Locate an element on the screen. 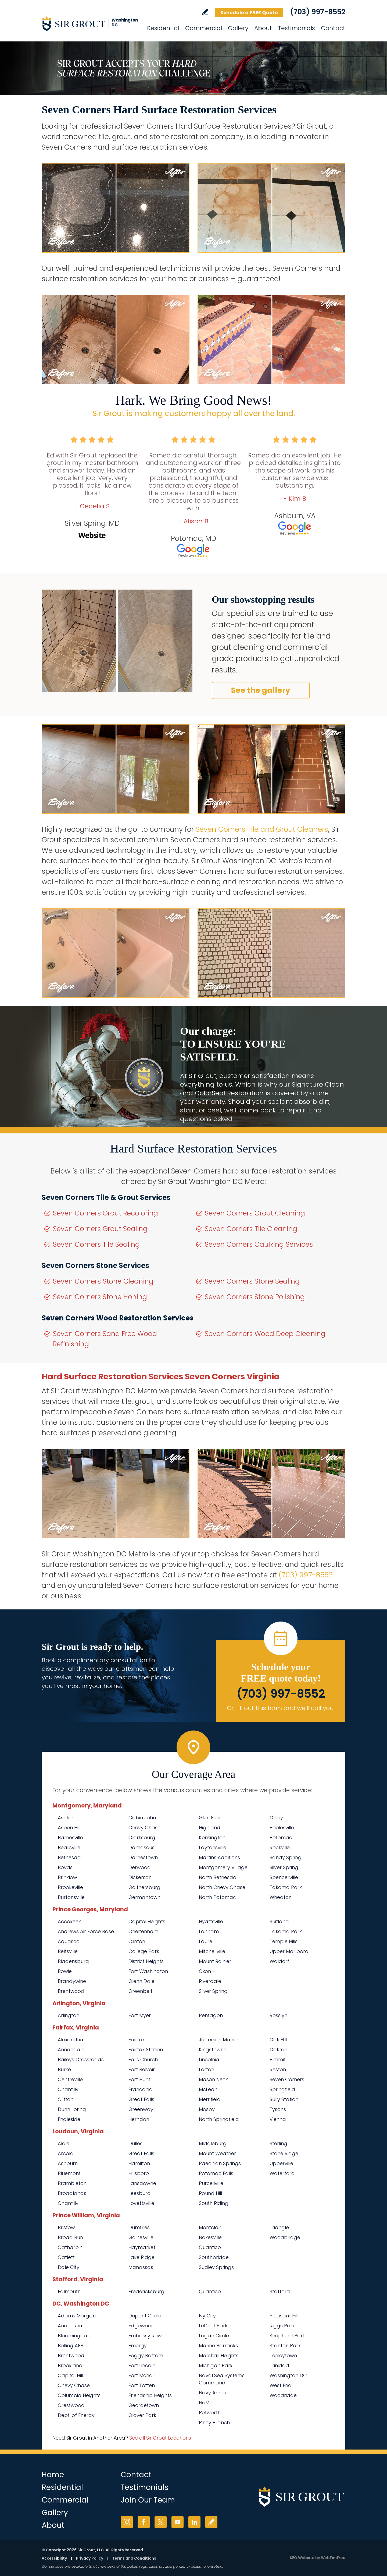 Image resolution: width=387 pixels, height=2576 pixels. Stafford is located at coordinates (280, 2291).